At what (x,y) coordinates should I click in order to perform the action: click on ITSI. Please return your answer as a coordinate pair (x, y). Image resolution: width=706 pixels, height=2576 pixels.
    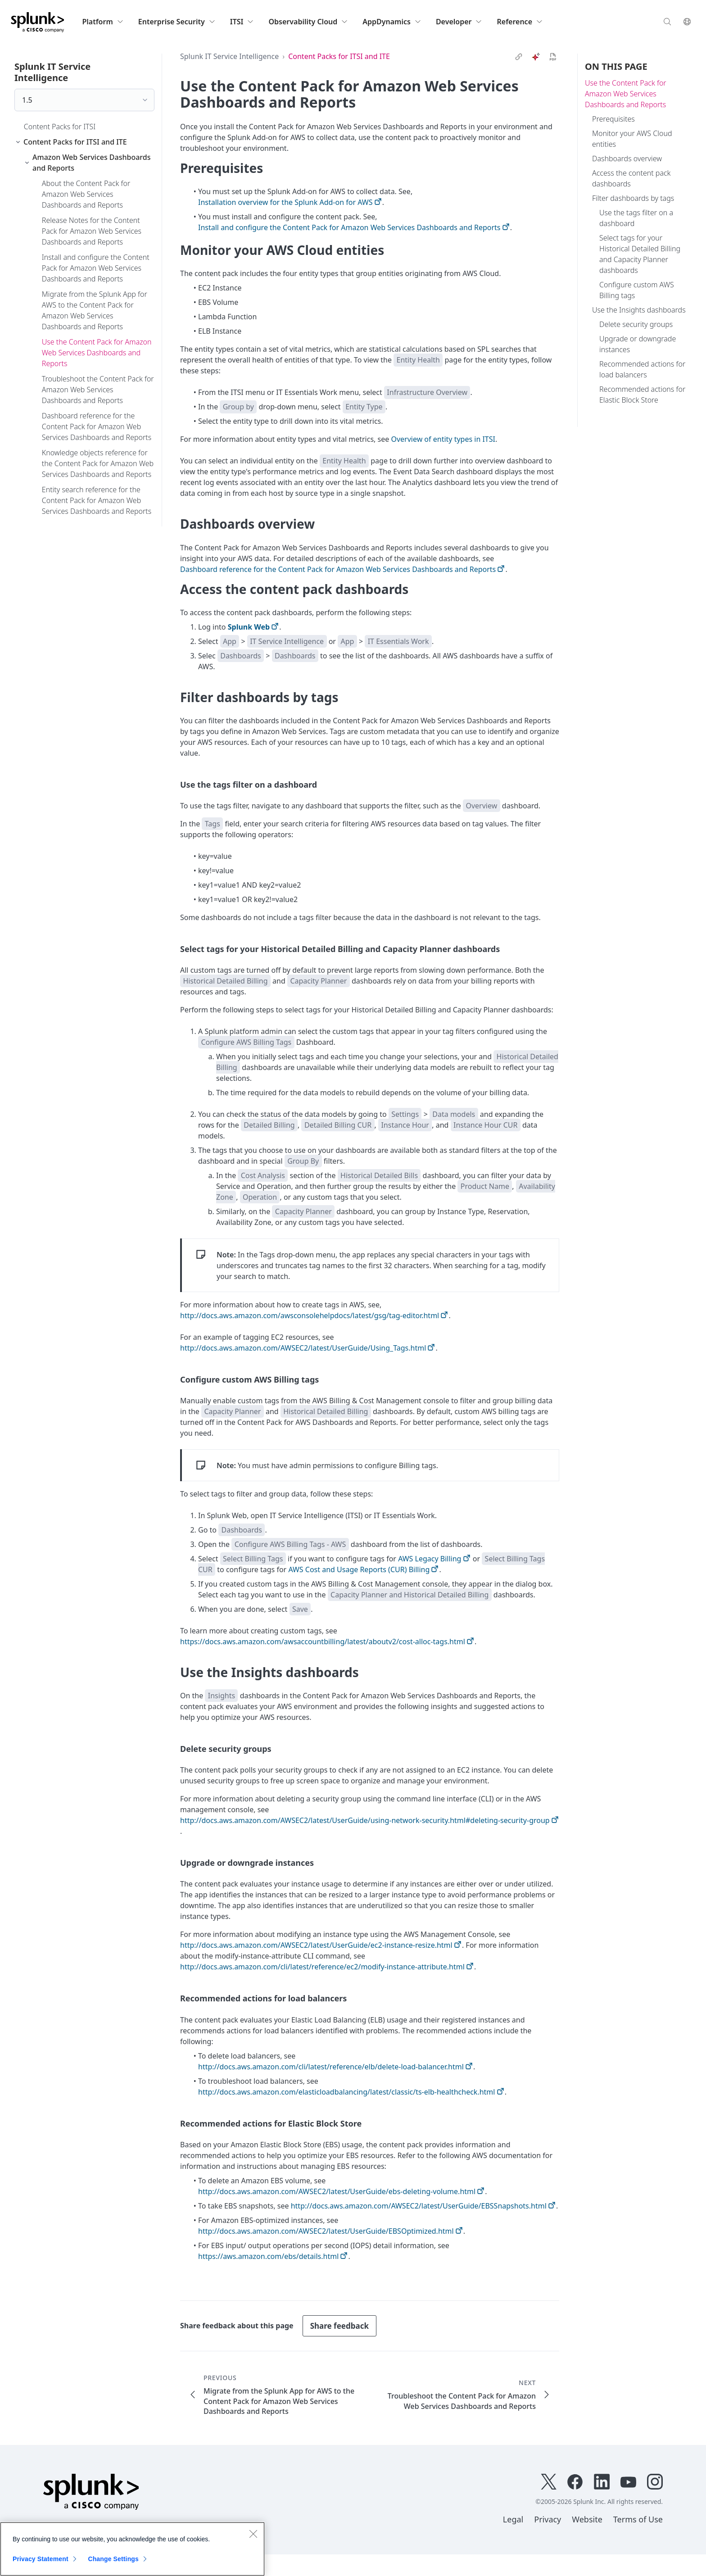
    Looking at the image, I should click on (242, 22).